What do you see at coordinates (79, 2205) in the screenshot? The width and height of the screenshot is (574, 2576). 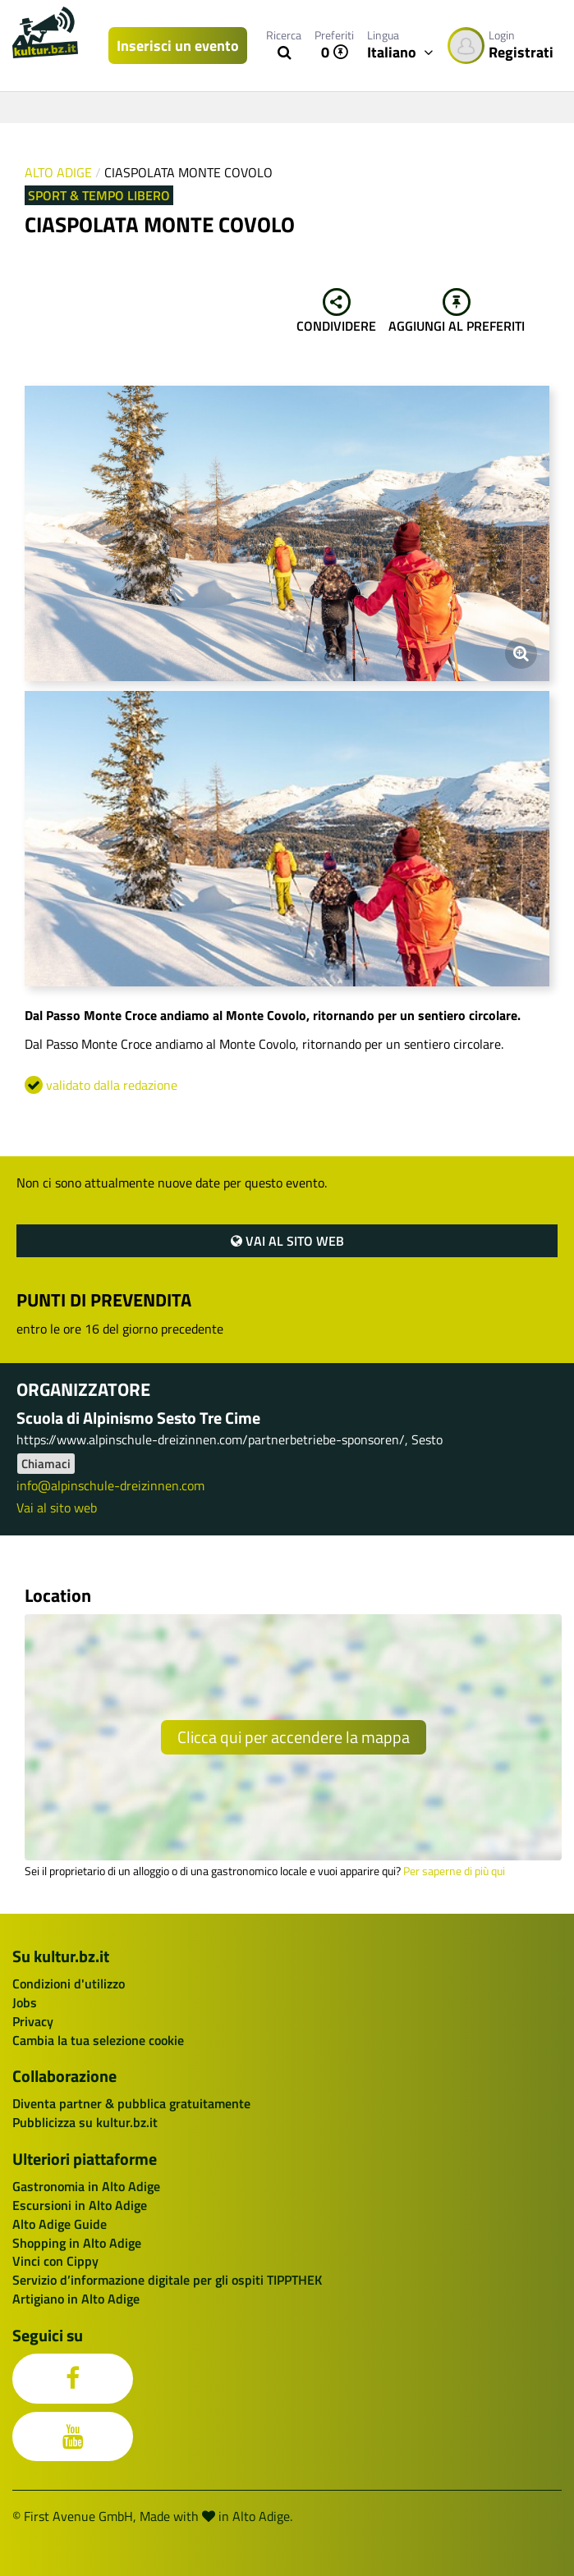 I see `Escursioni in Alto Adige` at bounding box center [79, 2205].